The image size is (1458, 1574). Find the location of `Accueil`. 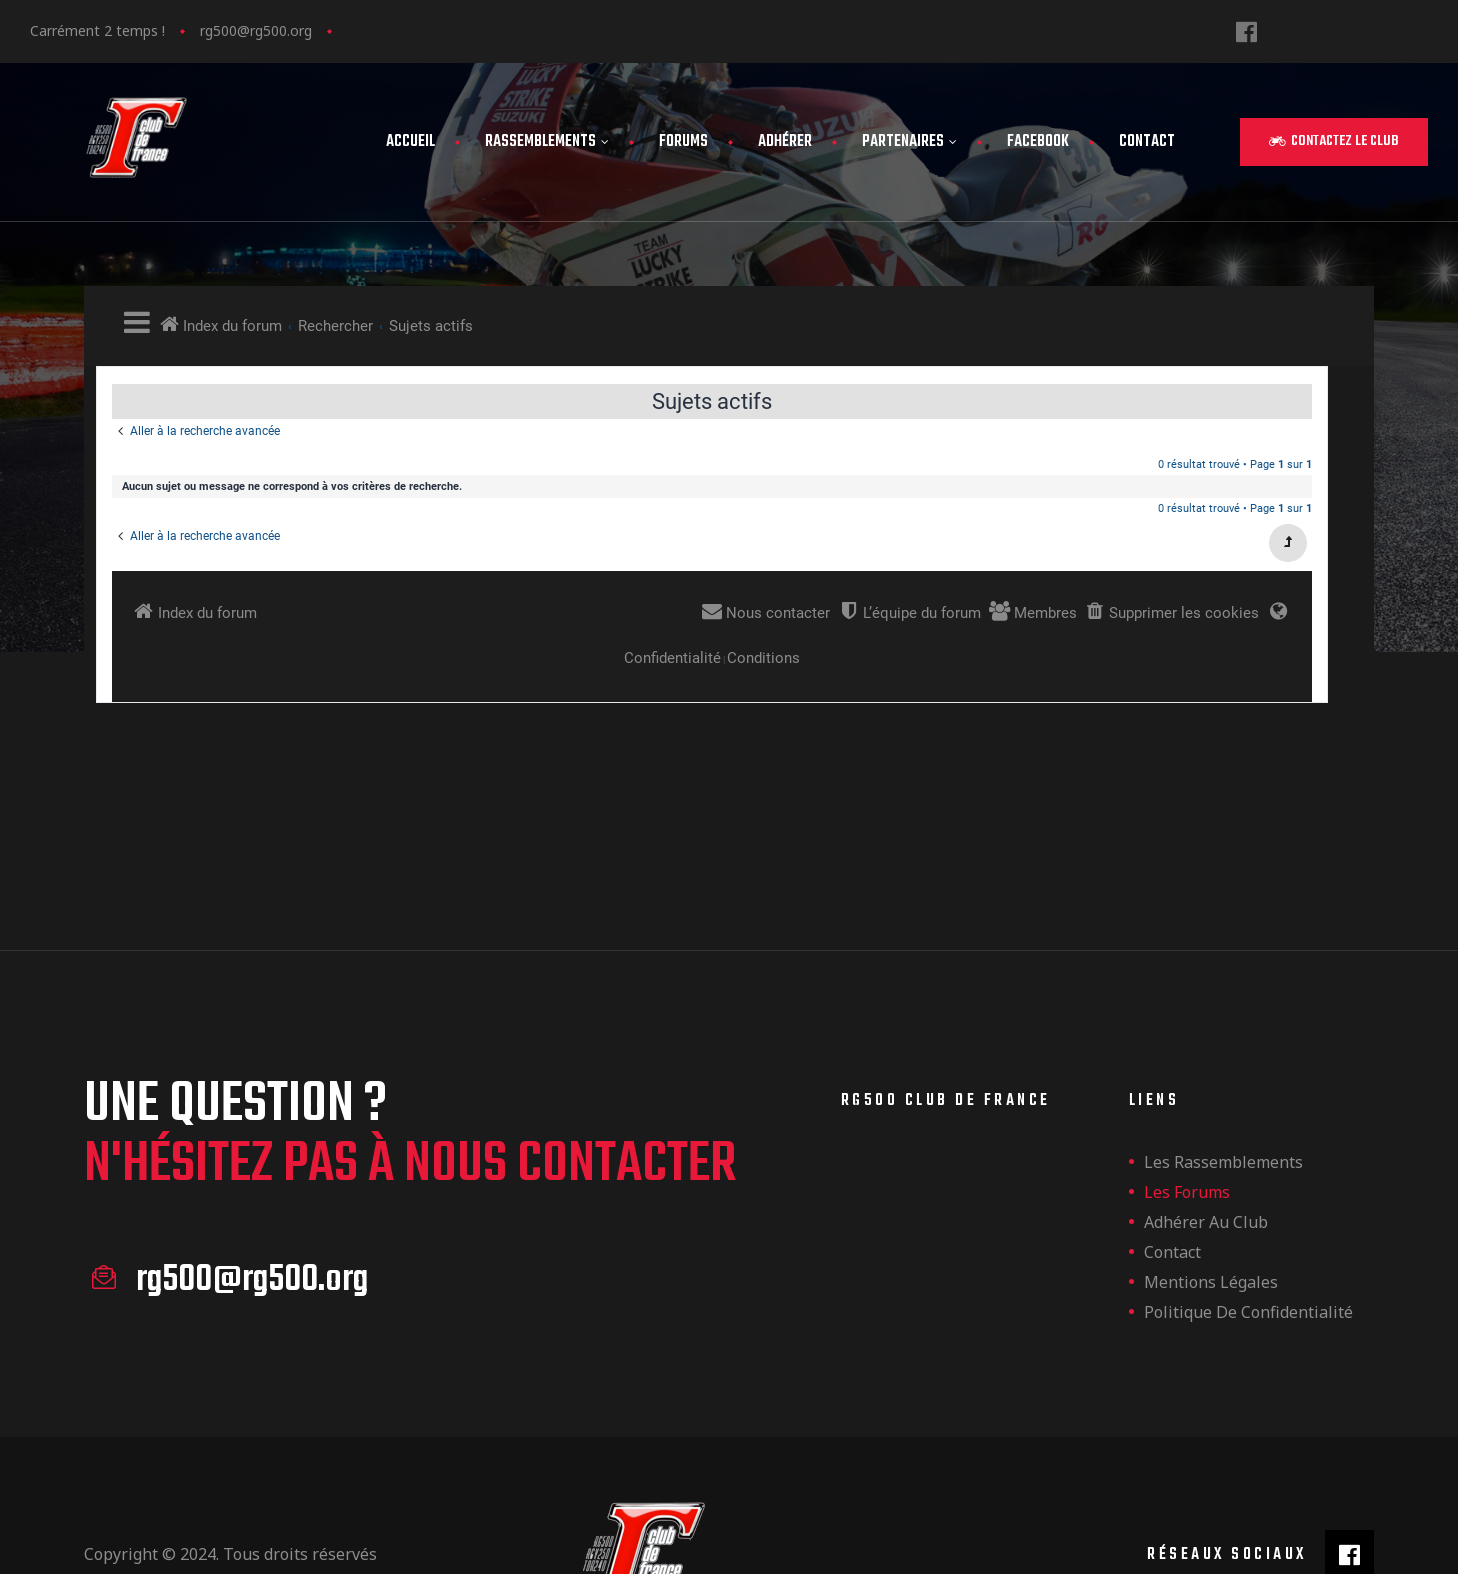

Accueil is located at coordinates (410, 142).